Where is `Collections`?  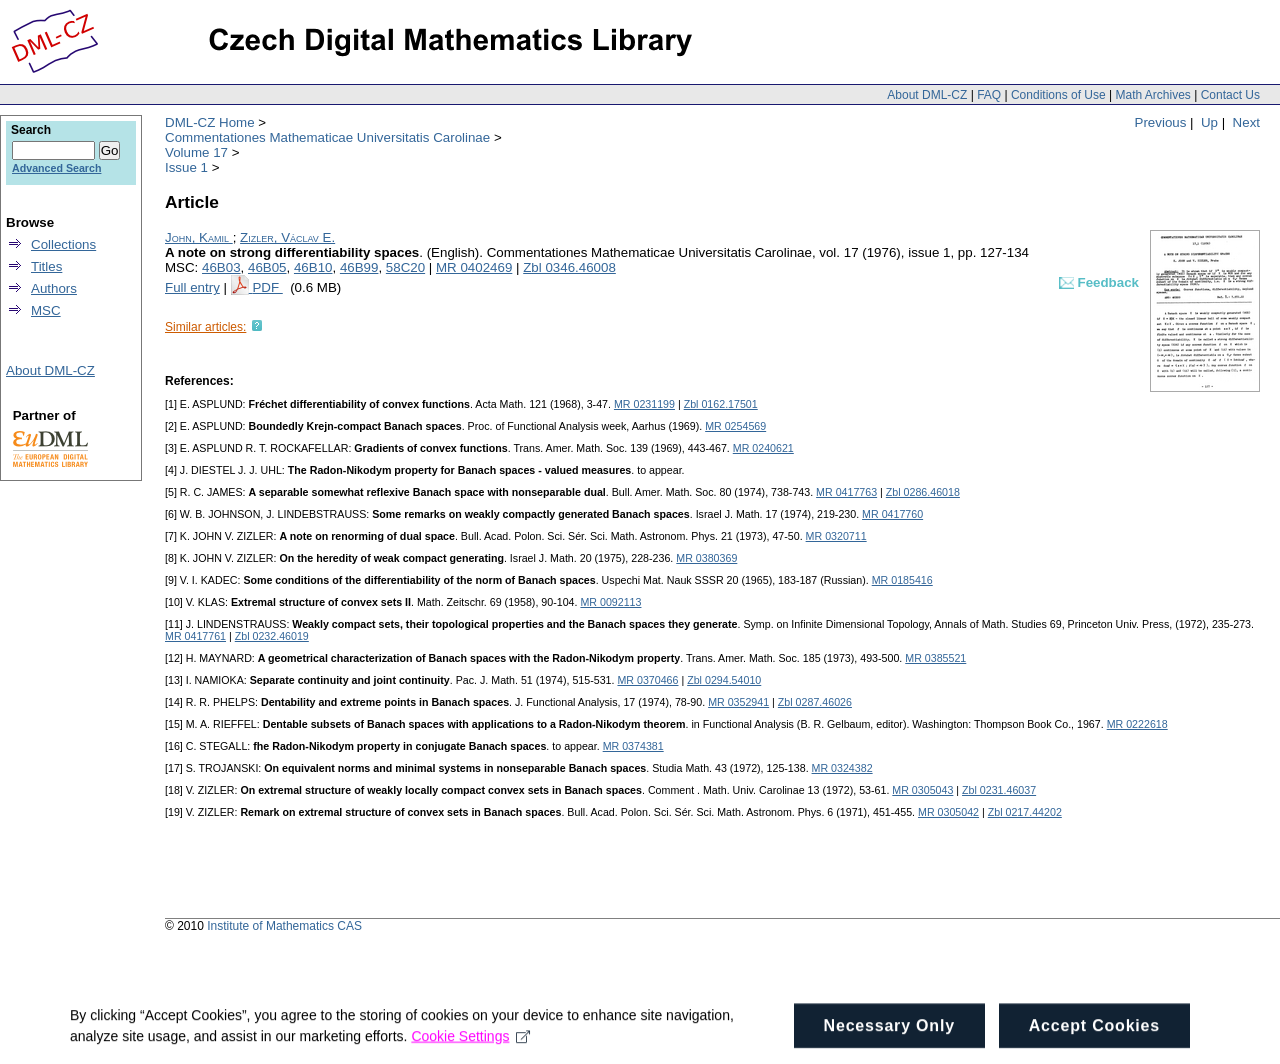 Collections is located at coordinates (63, 244).